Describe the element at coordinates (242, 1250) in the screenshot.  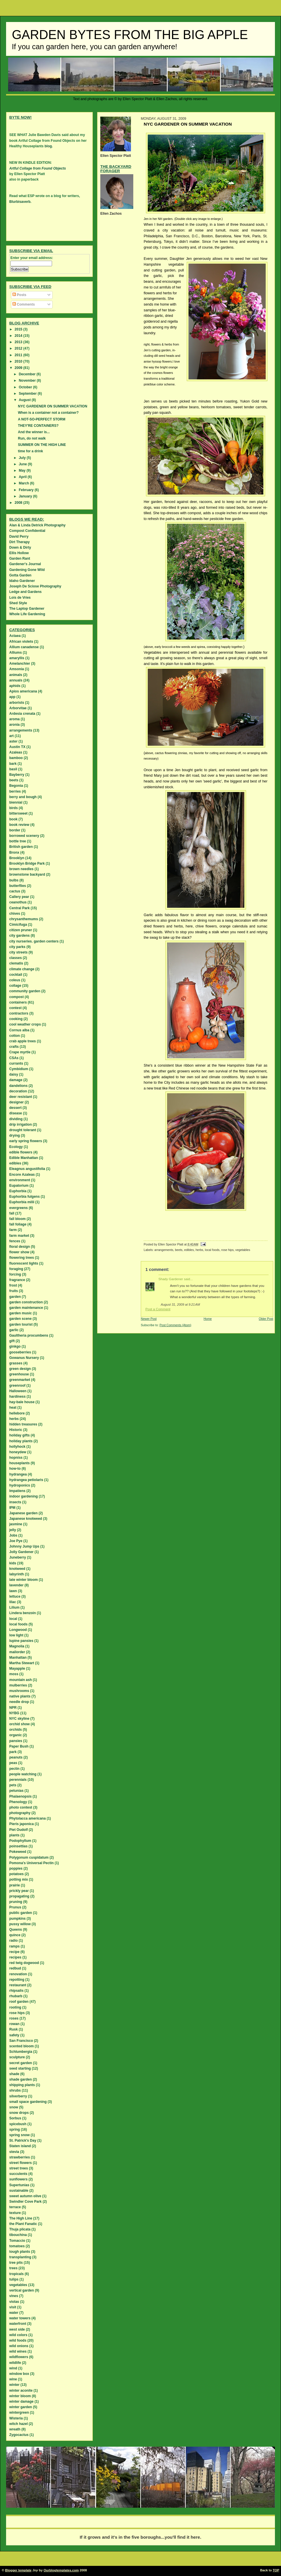
I see `vegetables` at that location.